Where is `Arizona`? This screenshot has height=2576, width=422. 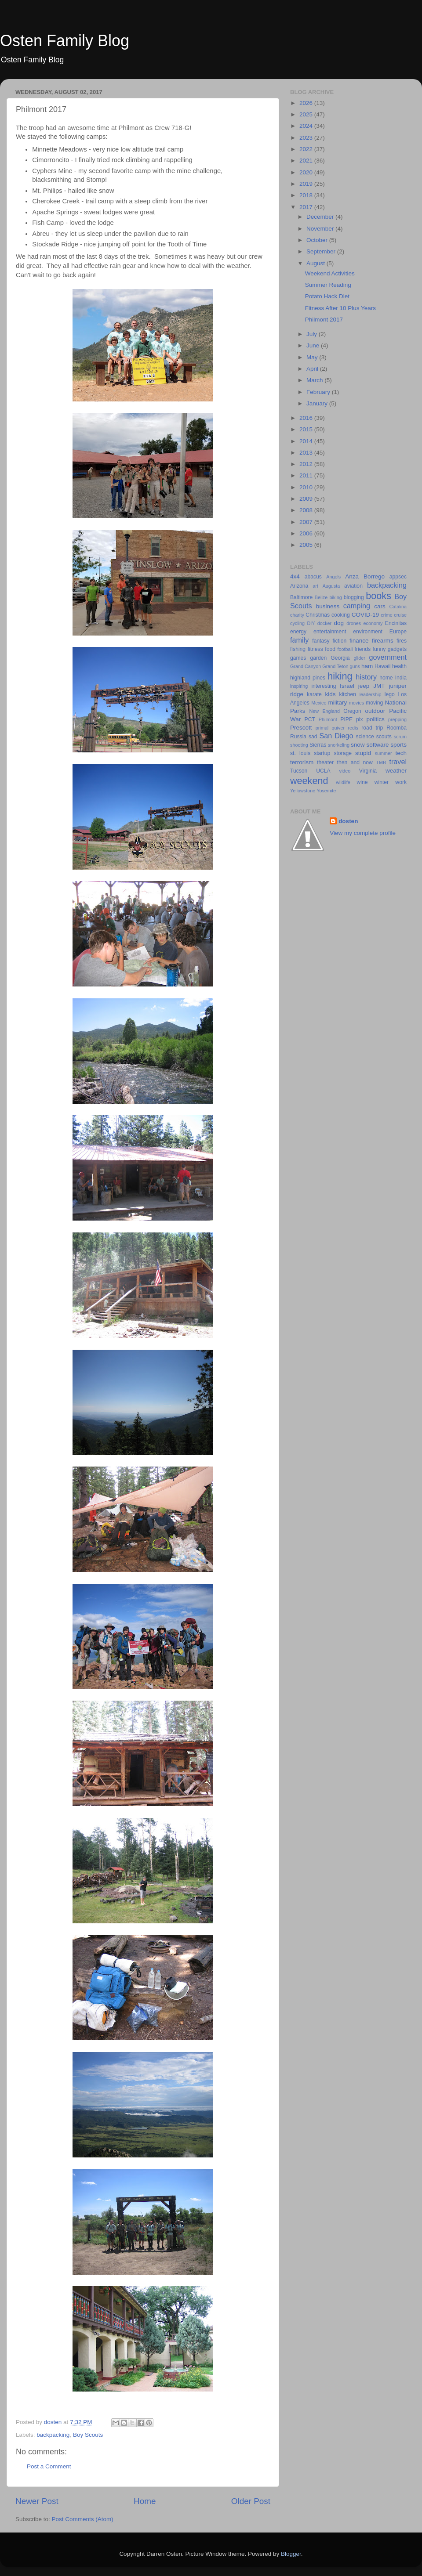
Arizona is located at coordinates (299, 586).